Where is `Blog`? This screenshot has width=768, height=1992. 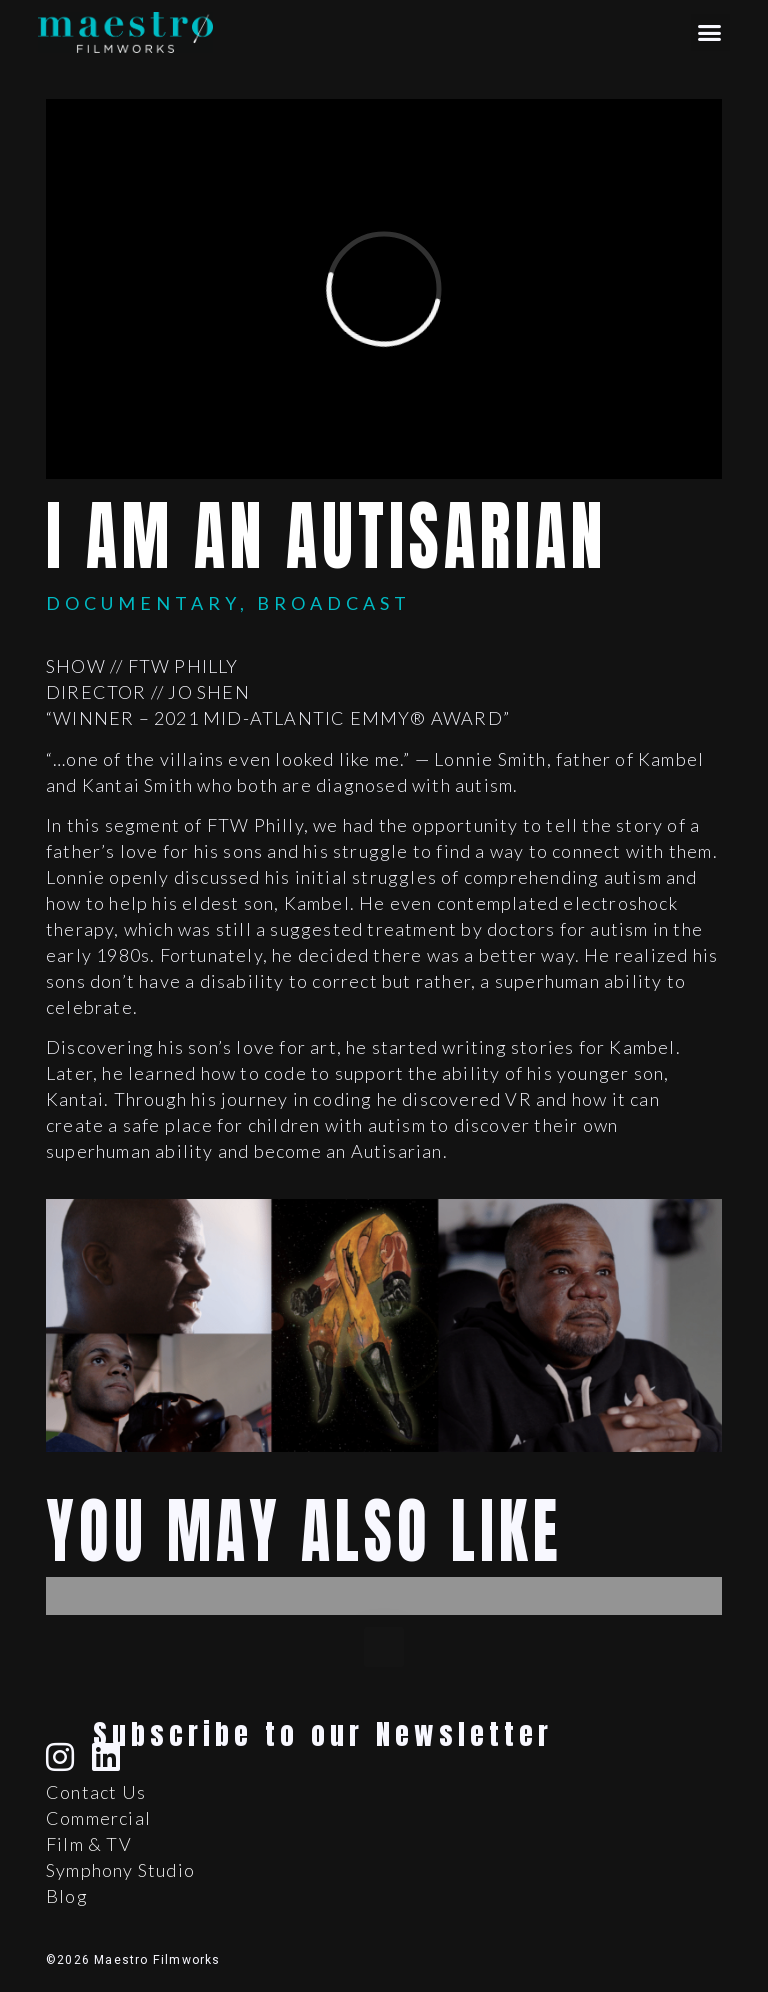
Blog is located at coordinates (67, 1896).